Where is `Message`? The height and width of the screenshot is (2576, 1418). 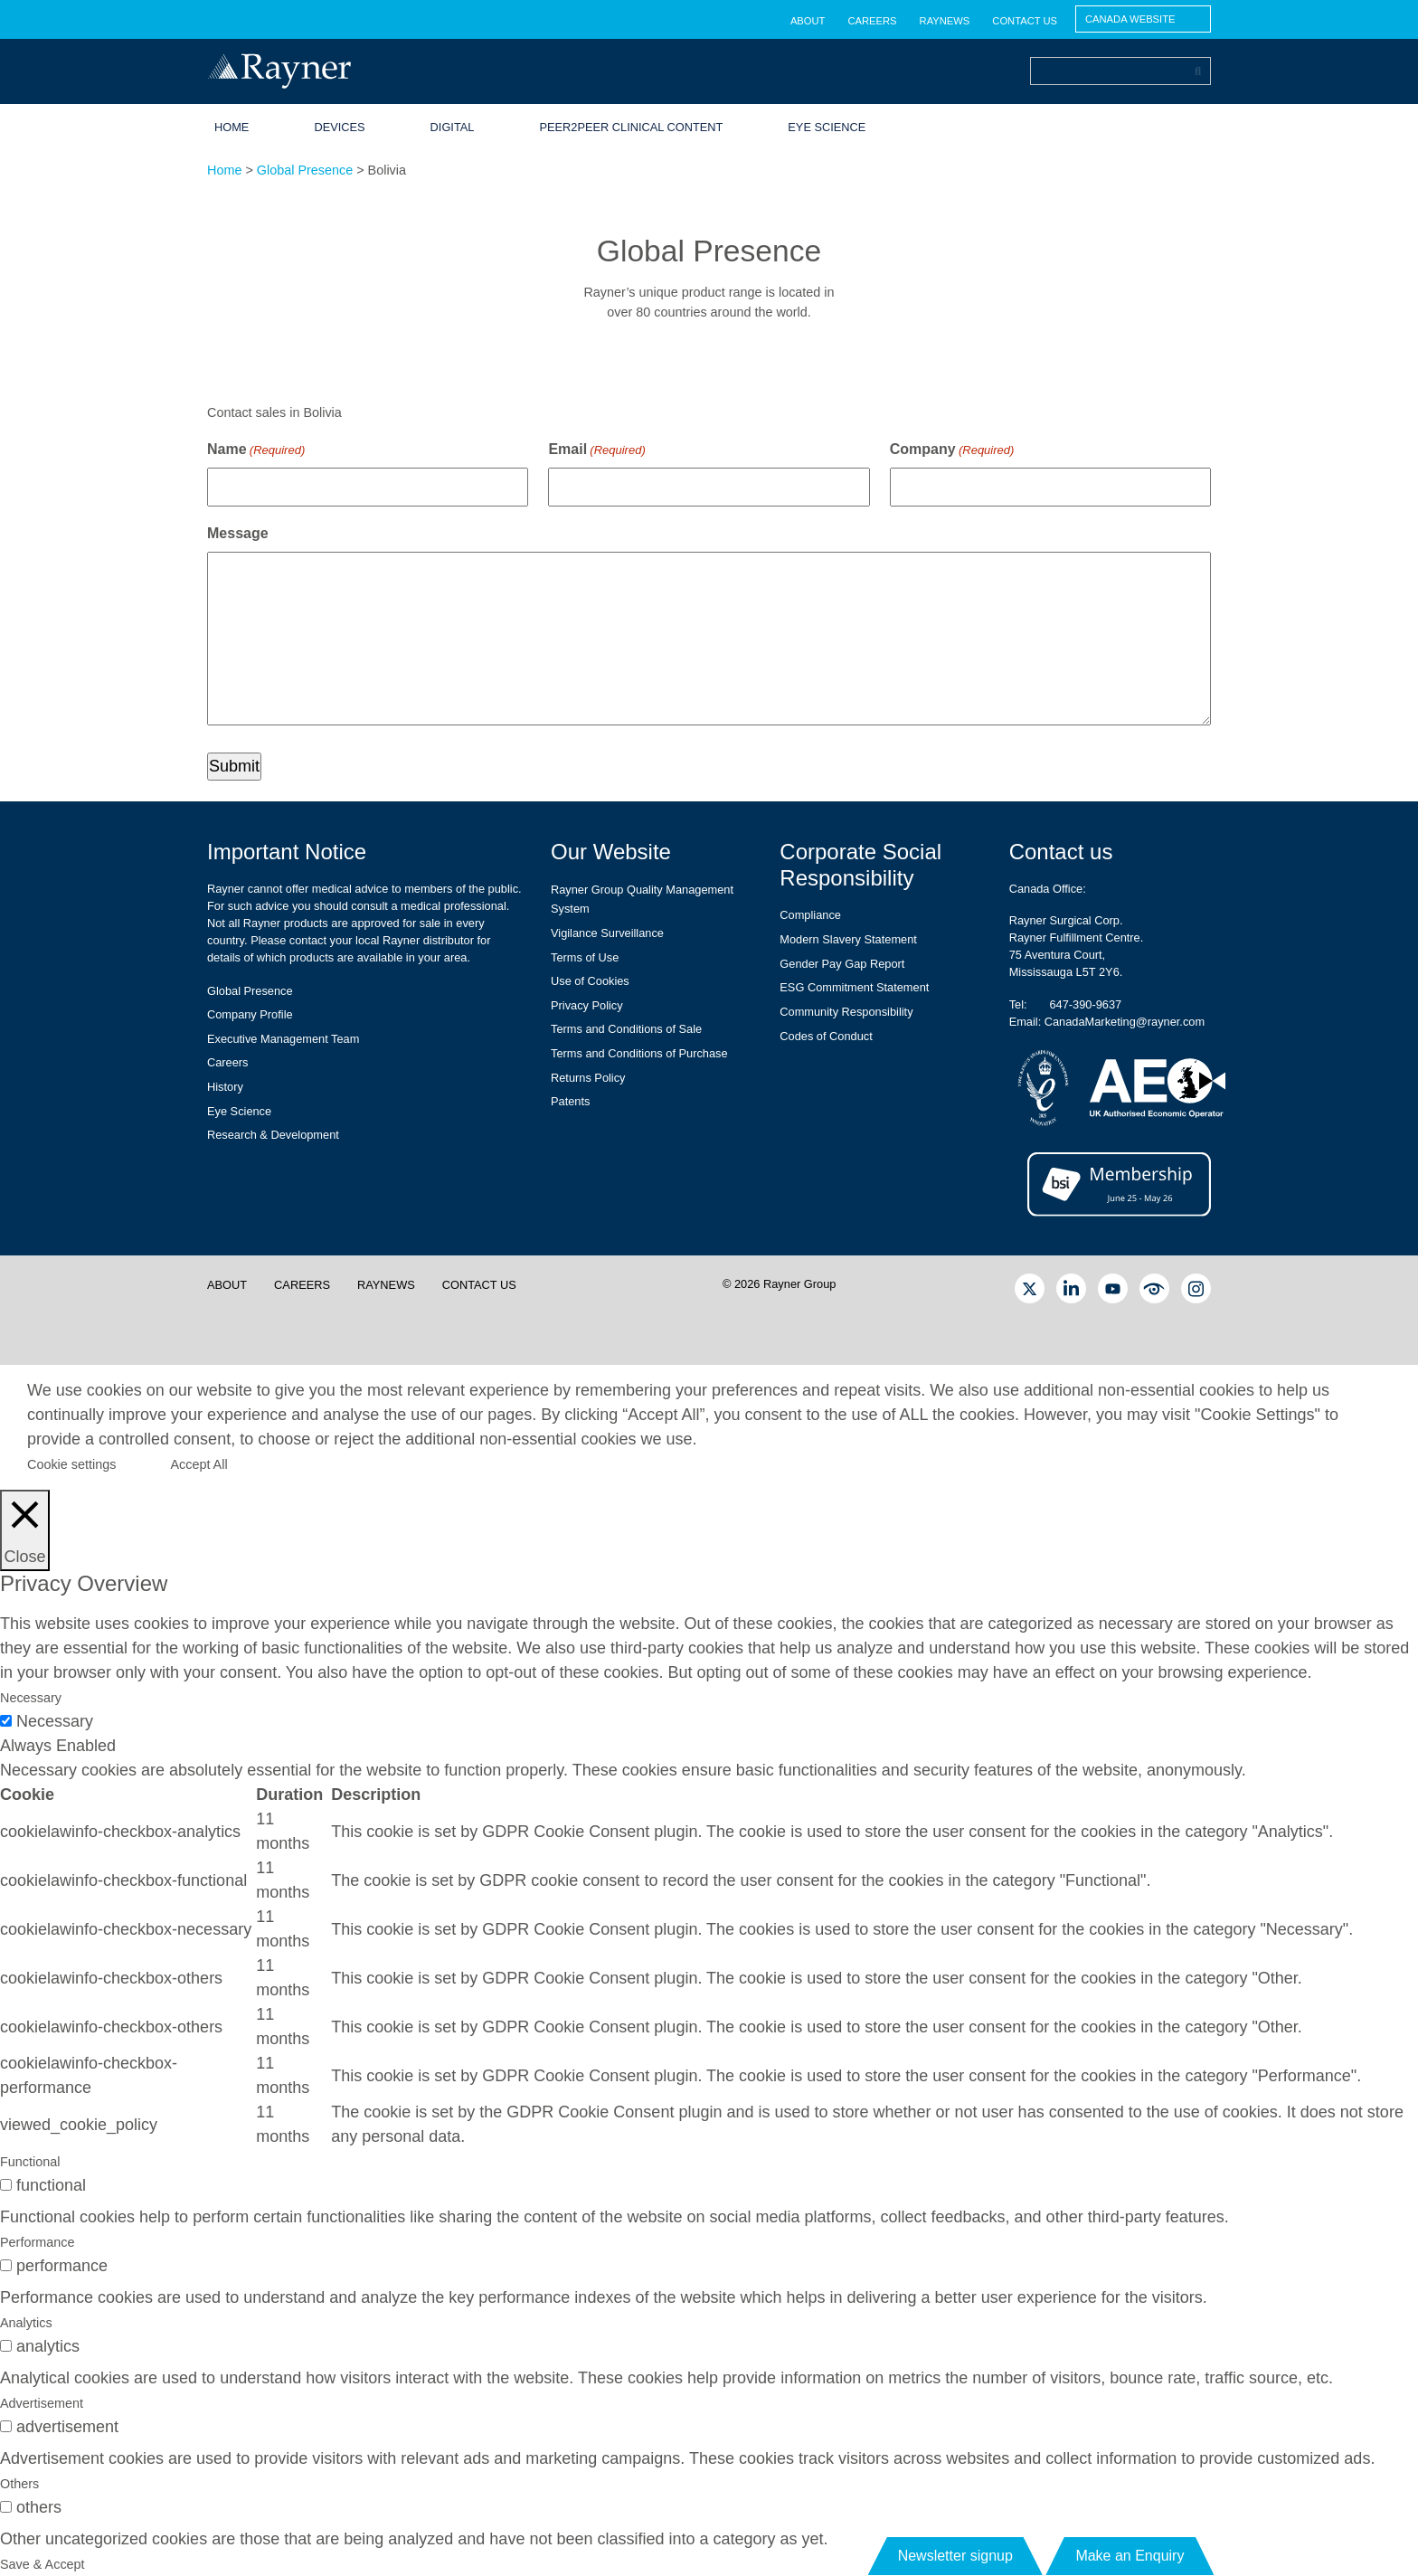
Message is located at coordinates (238, 533).